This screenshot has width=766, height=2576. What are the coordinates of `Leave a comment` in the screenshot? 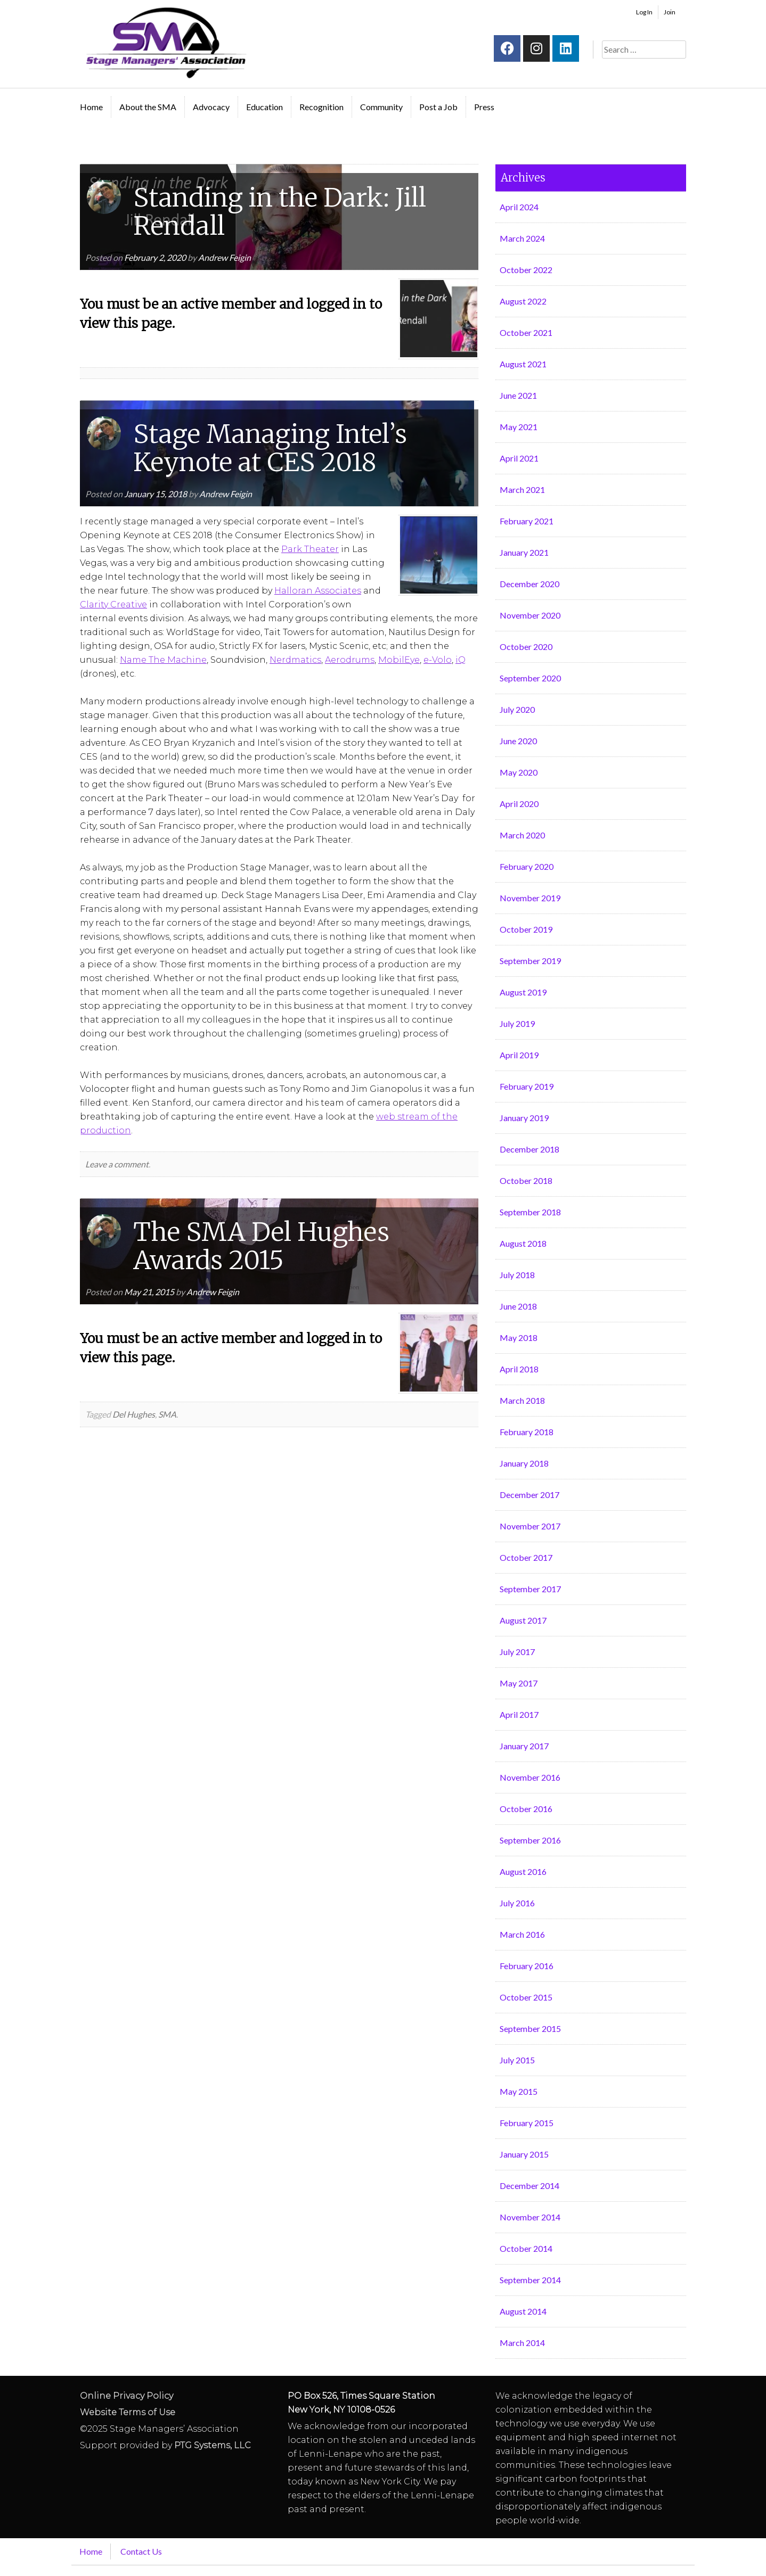 It's located at (117, 1164).